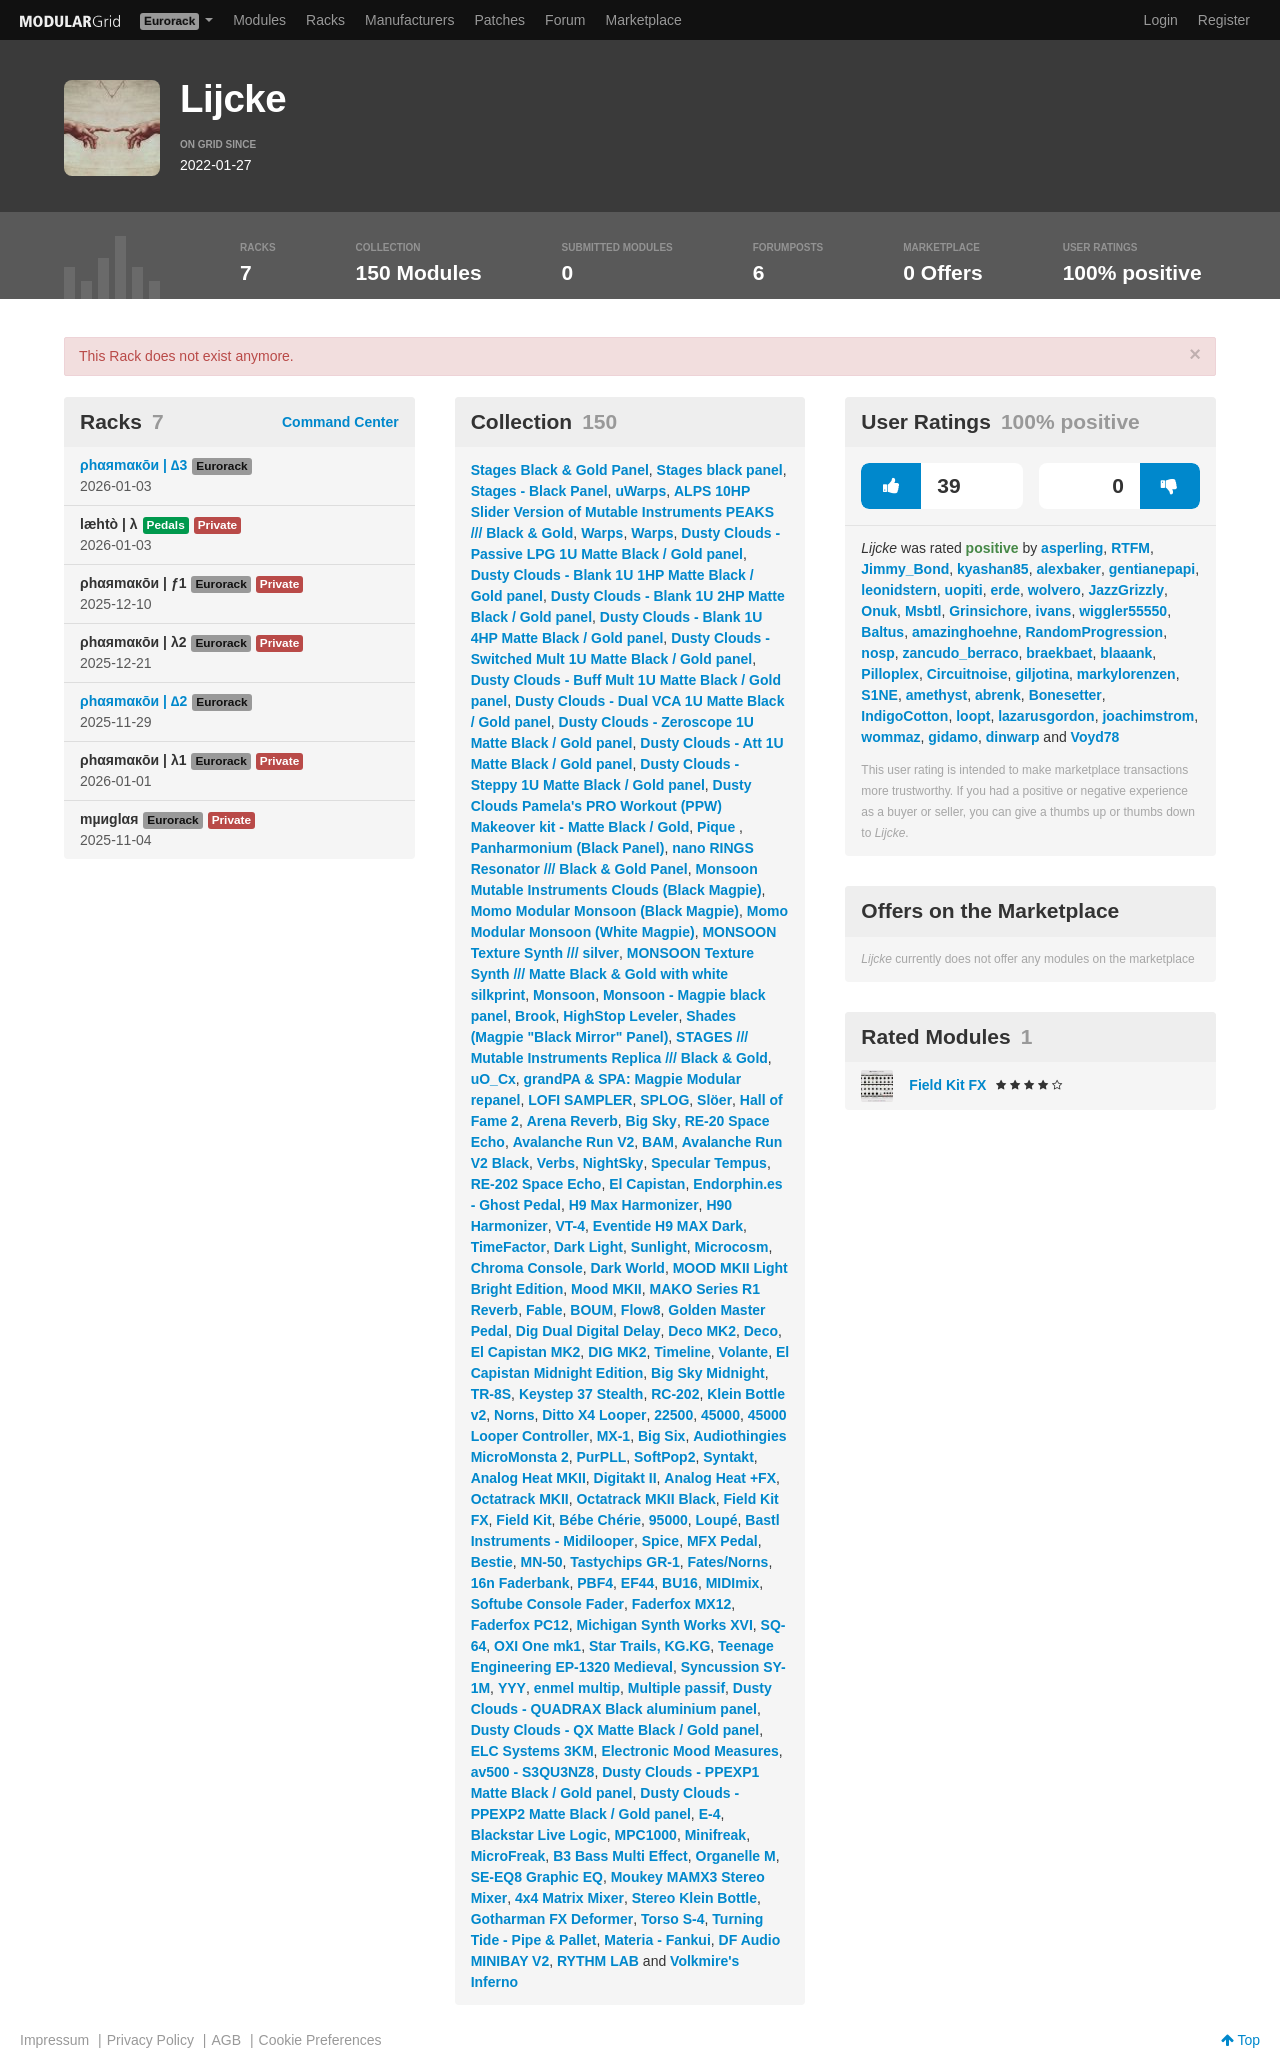 The height and width of the screenshot is (2060, 1280). What do you see at coordinates (1161, 20) in the screenshot?
I see `Login` at bounding box center [1161, 20].